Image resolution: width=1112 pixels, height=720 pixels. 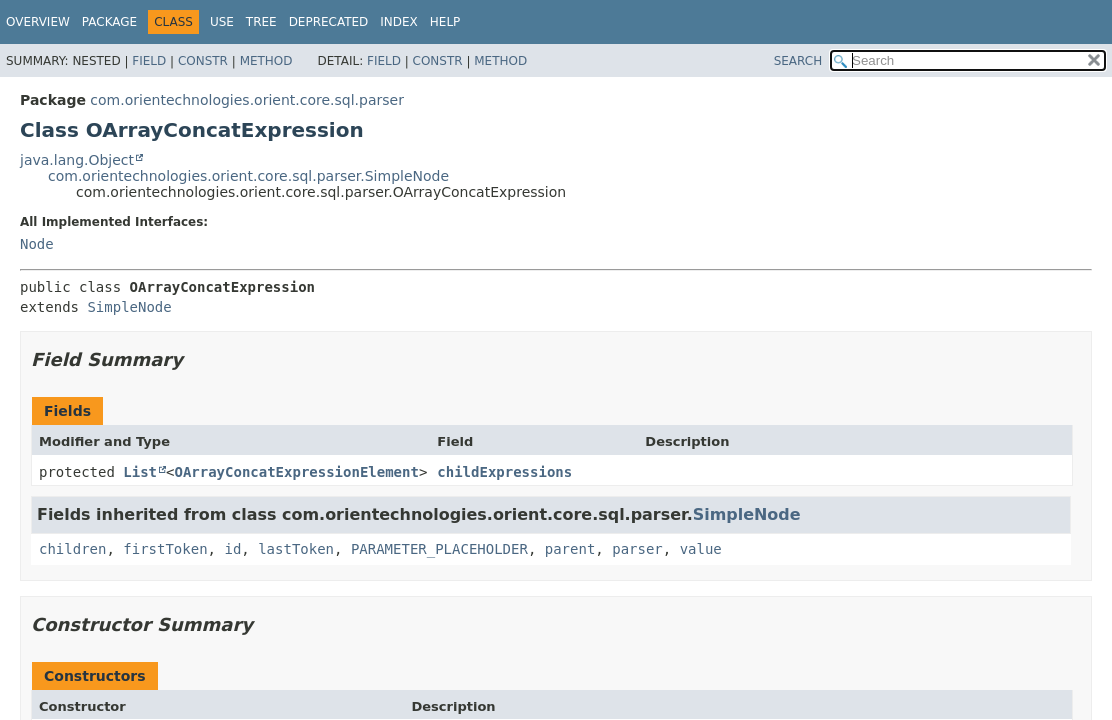 What do you see at coordinates (504, 472) in the screenshot?
I see `childExpressions` at bounding box center [504, 472].